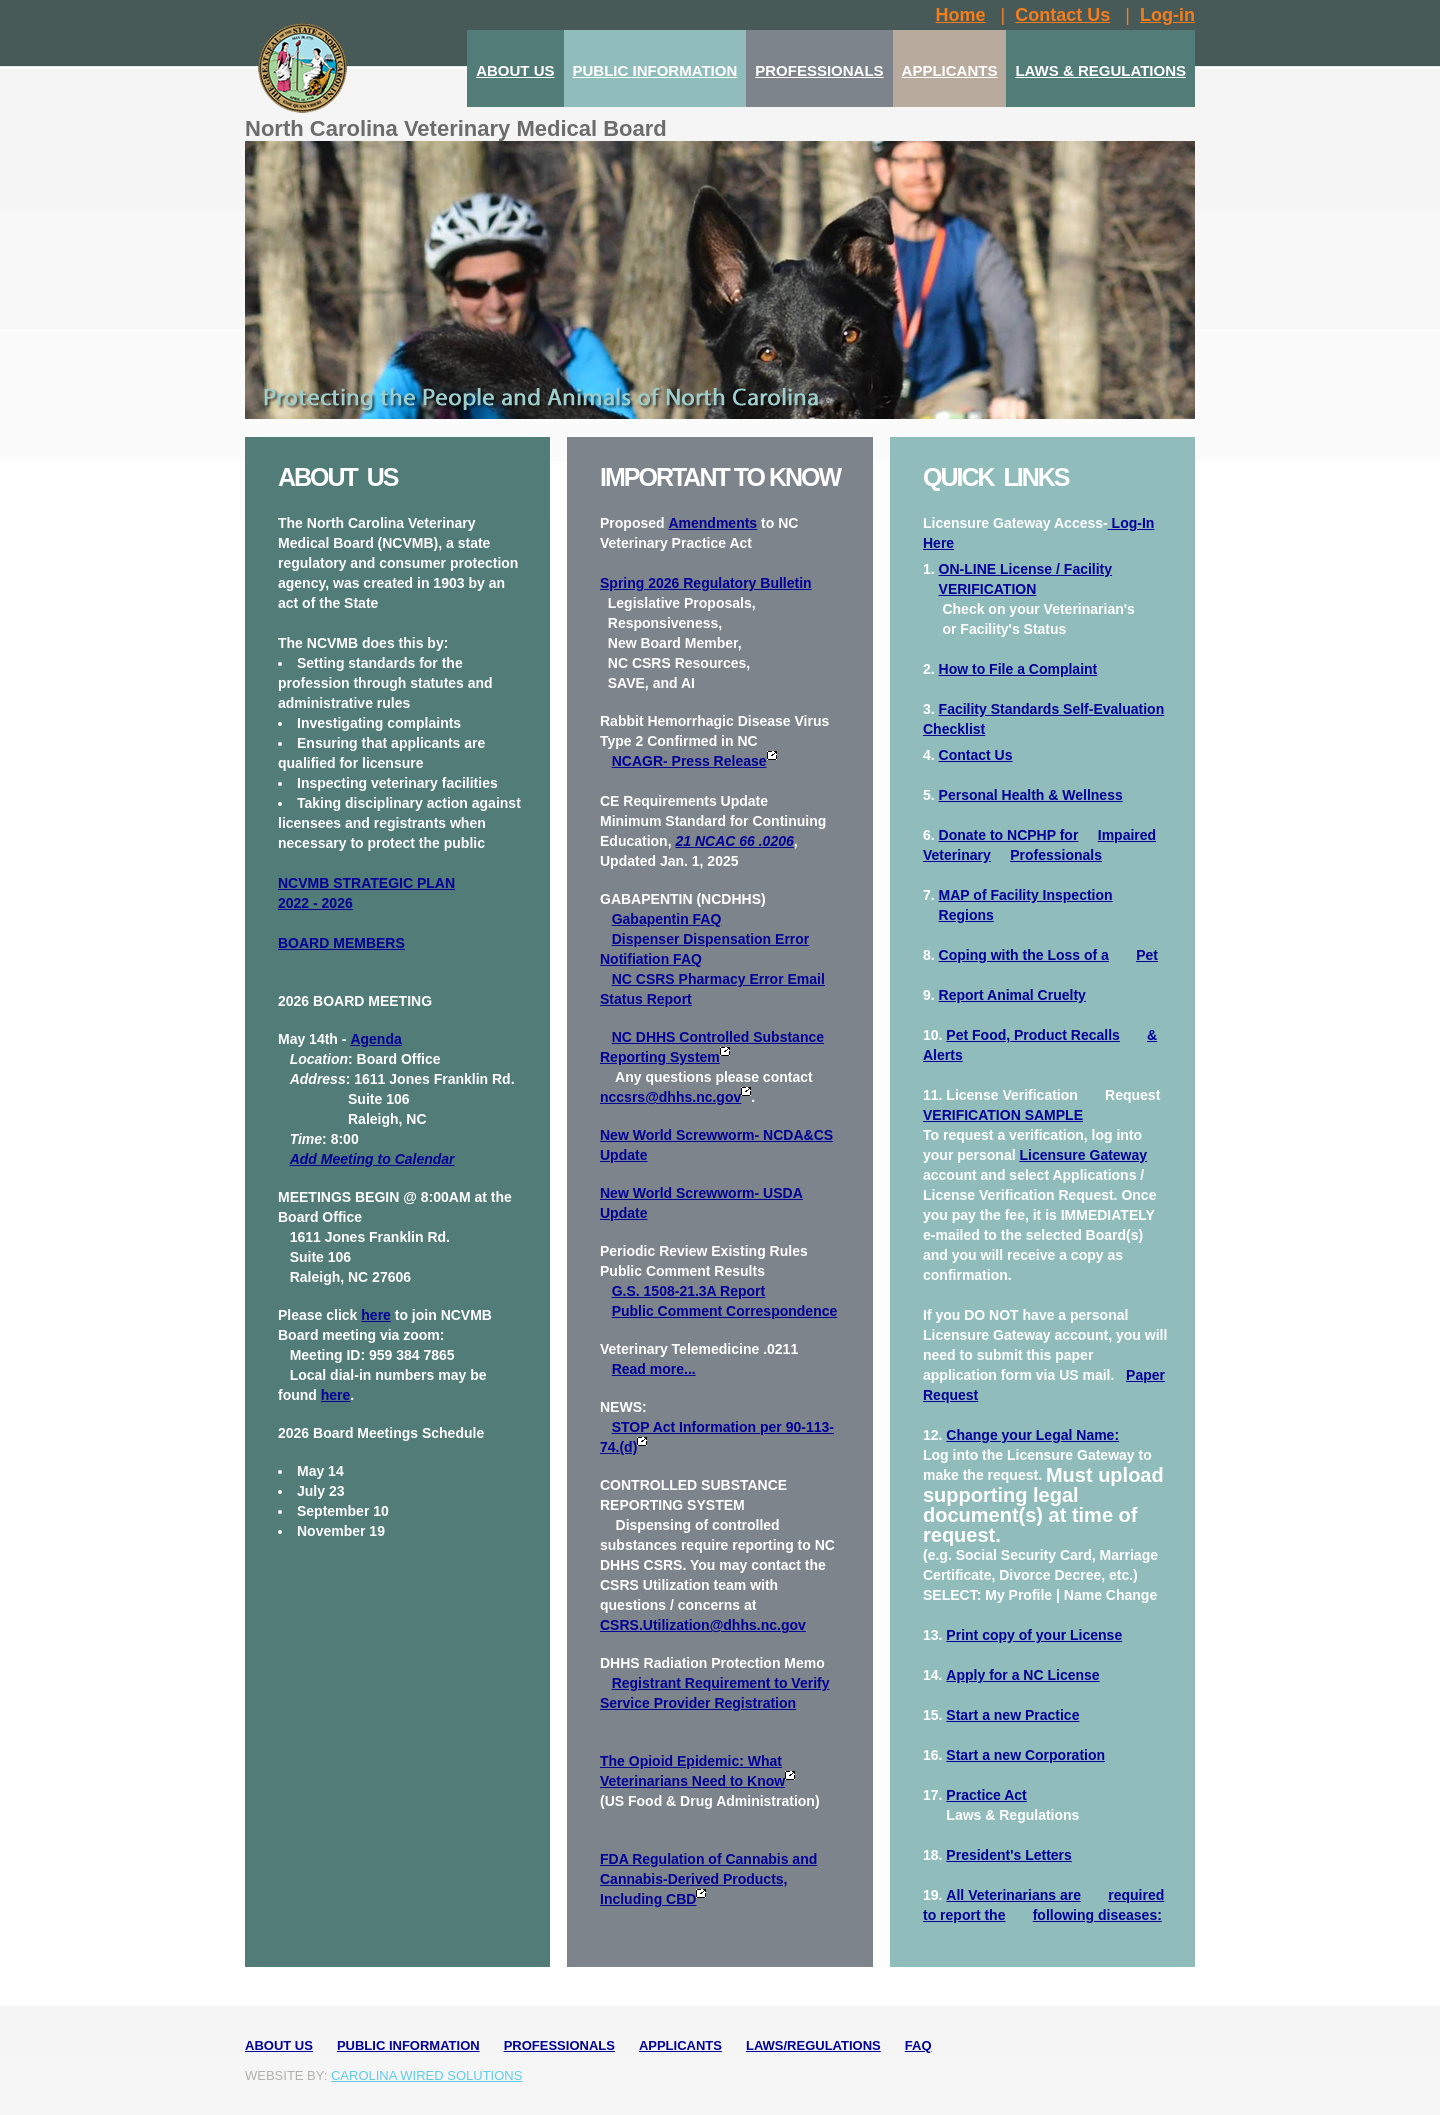 This screenshot has height=2115, width=1440. I want to click on Regions, so click(966, 915).